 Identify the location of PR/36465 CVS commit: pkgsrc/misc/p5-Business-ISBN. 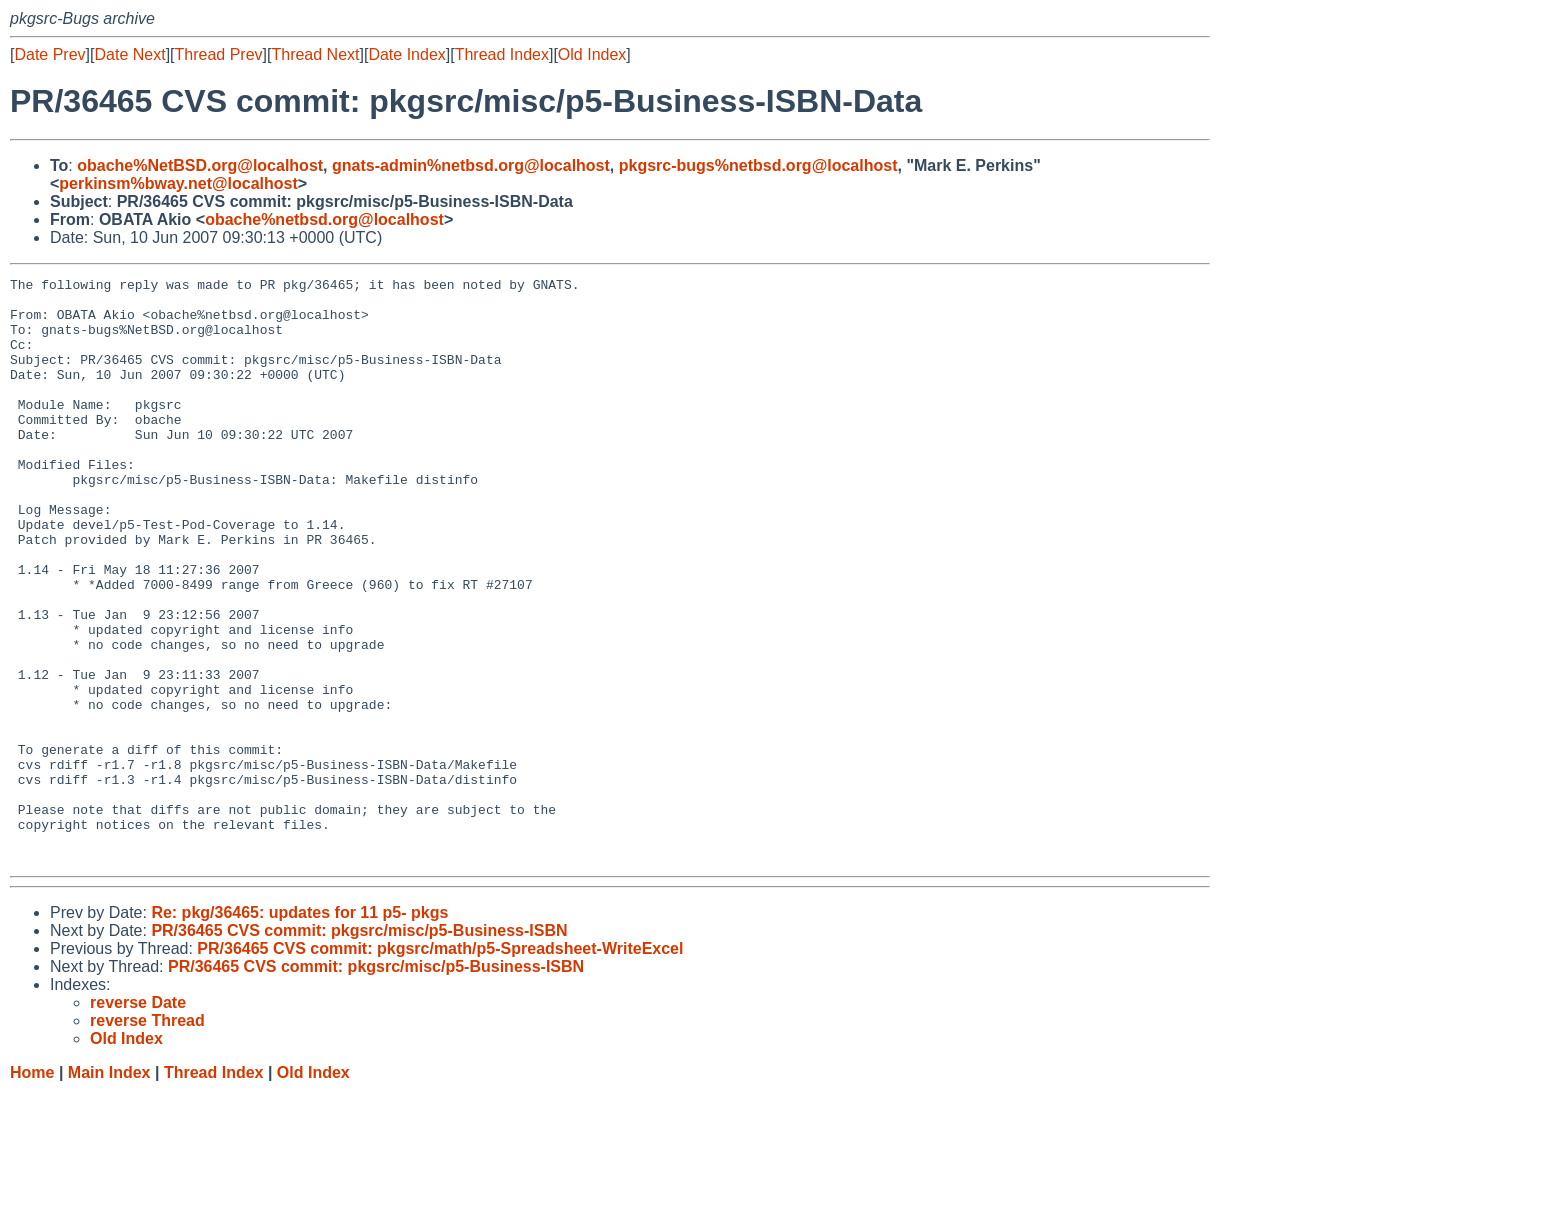
(359, 1047).